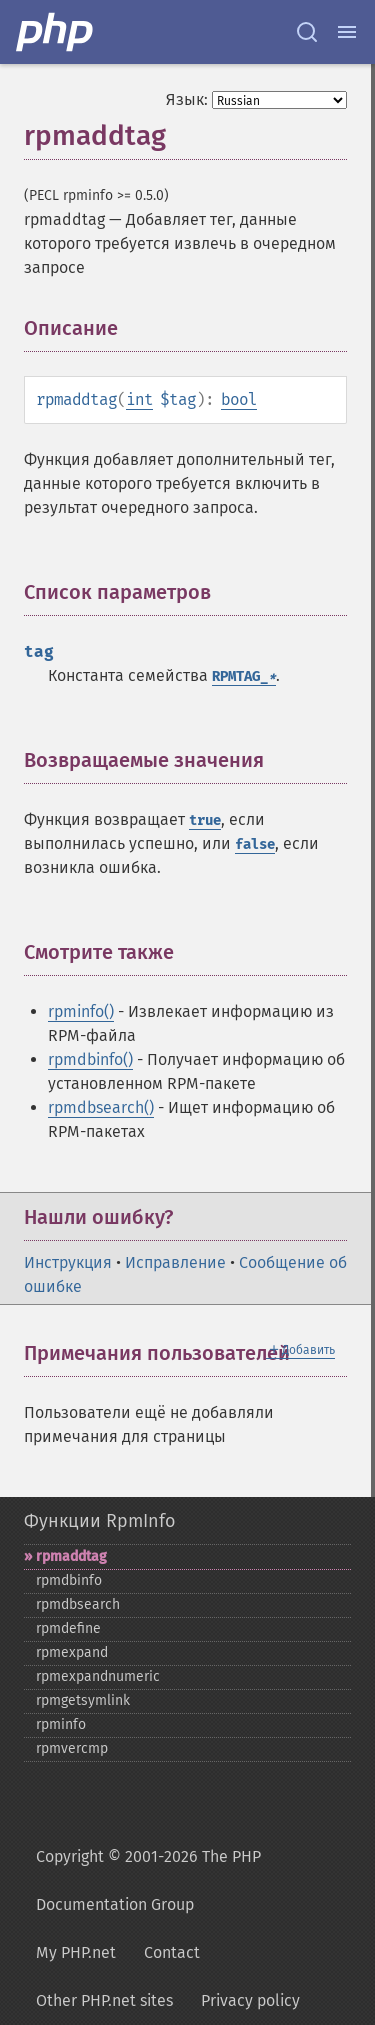 Image resolution: width=375 pixels, height=2025 pixels. What do you see at coordinates (148, 1880) in the screenshot?
I see `Copyright © 2001-2026 The PHP Documentation Group` at bounding box center [148, 1880].